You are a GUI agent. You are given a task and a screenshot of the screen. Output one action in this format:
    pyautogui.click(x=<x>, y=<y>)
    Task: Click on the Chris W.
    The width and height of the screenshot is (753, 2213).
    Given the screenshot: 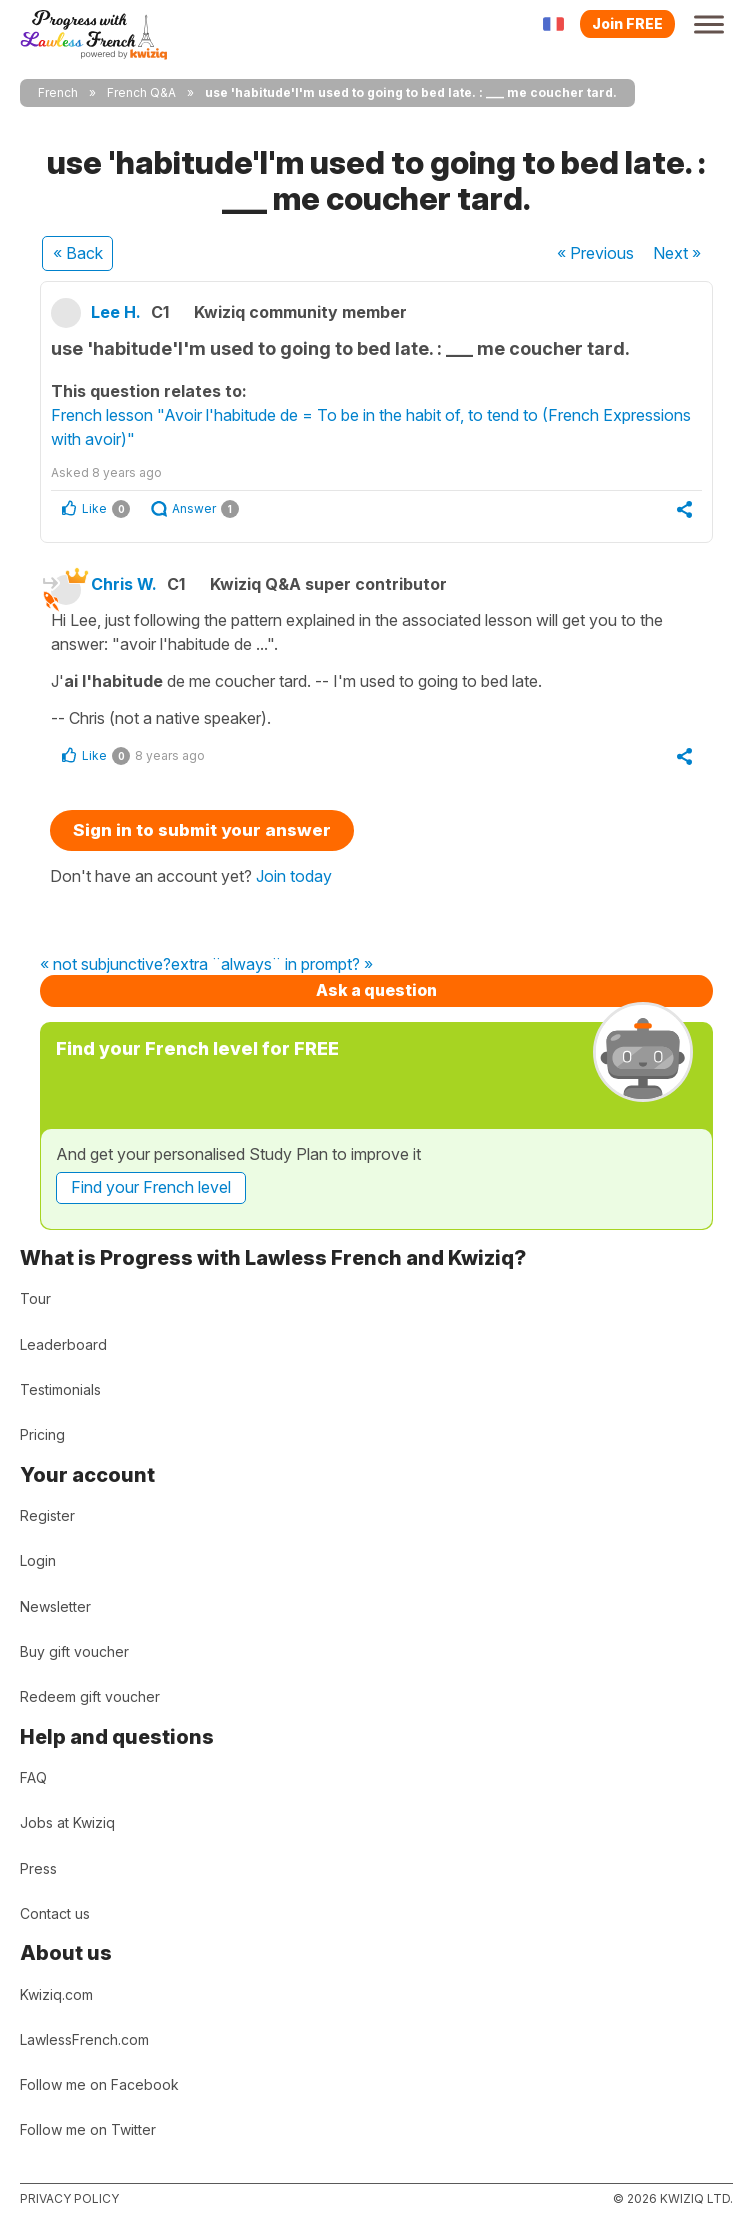 What is the action you would take?
    pyautogui.click(x=124, y=584)
    